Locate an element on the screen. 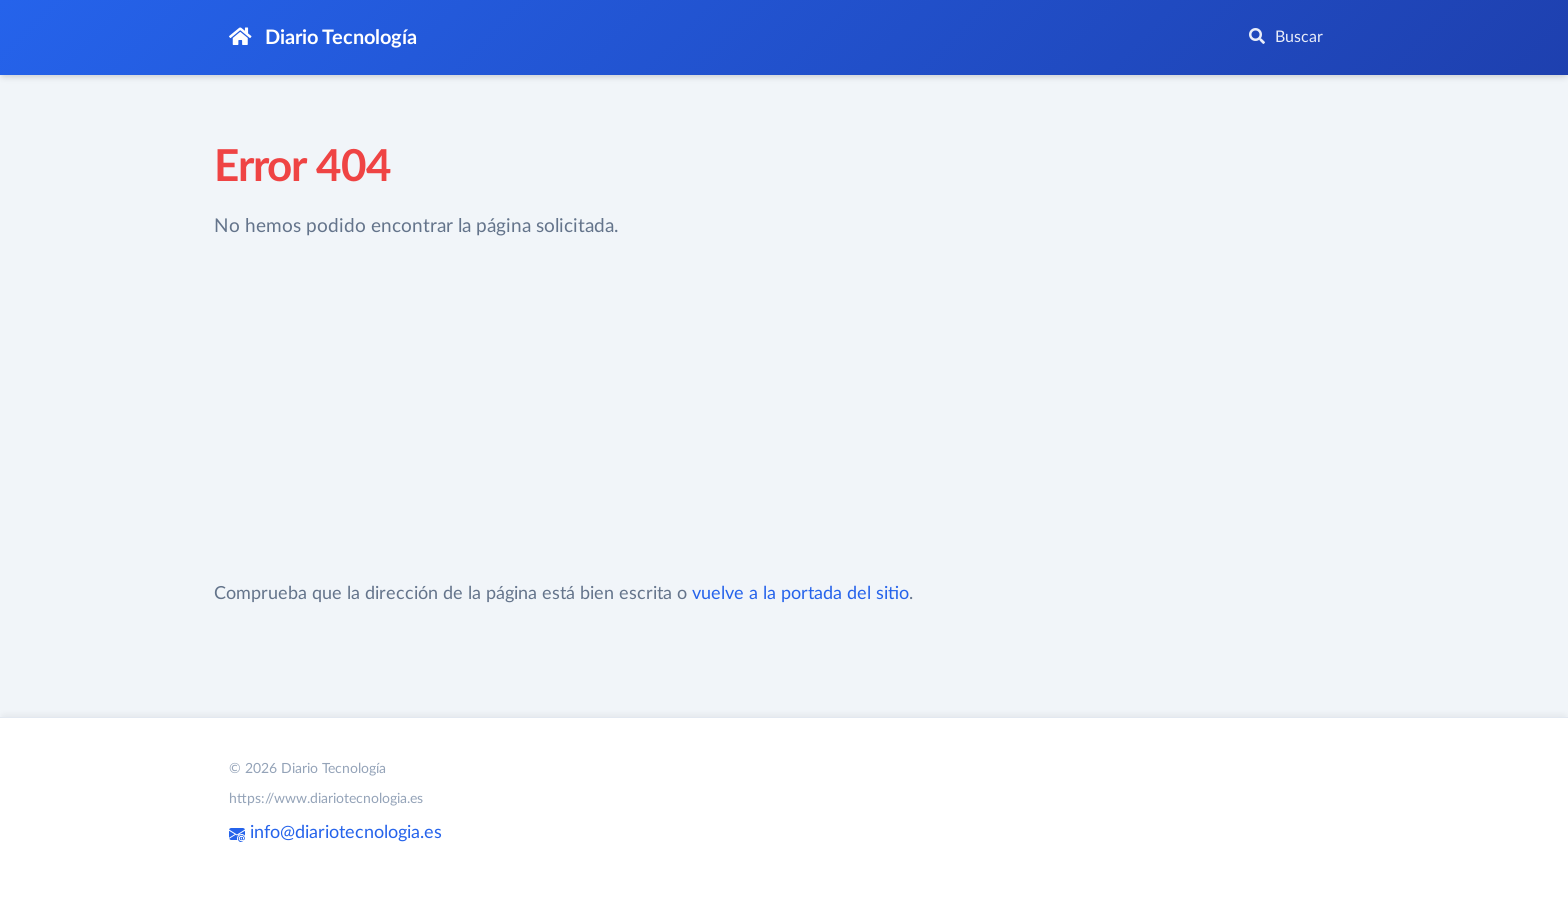  info@diariotecnologia.es is located at coordinates (335, 833).